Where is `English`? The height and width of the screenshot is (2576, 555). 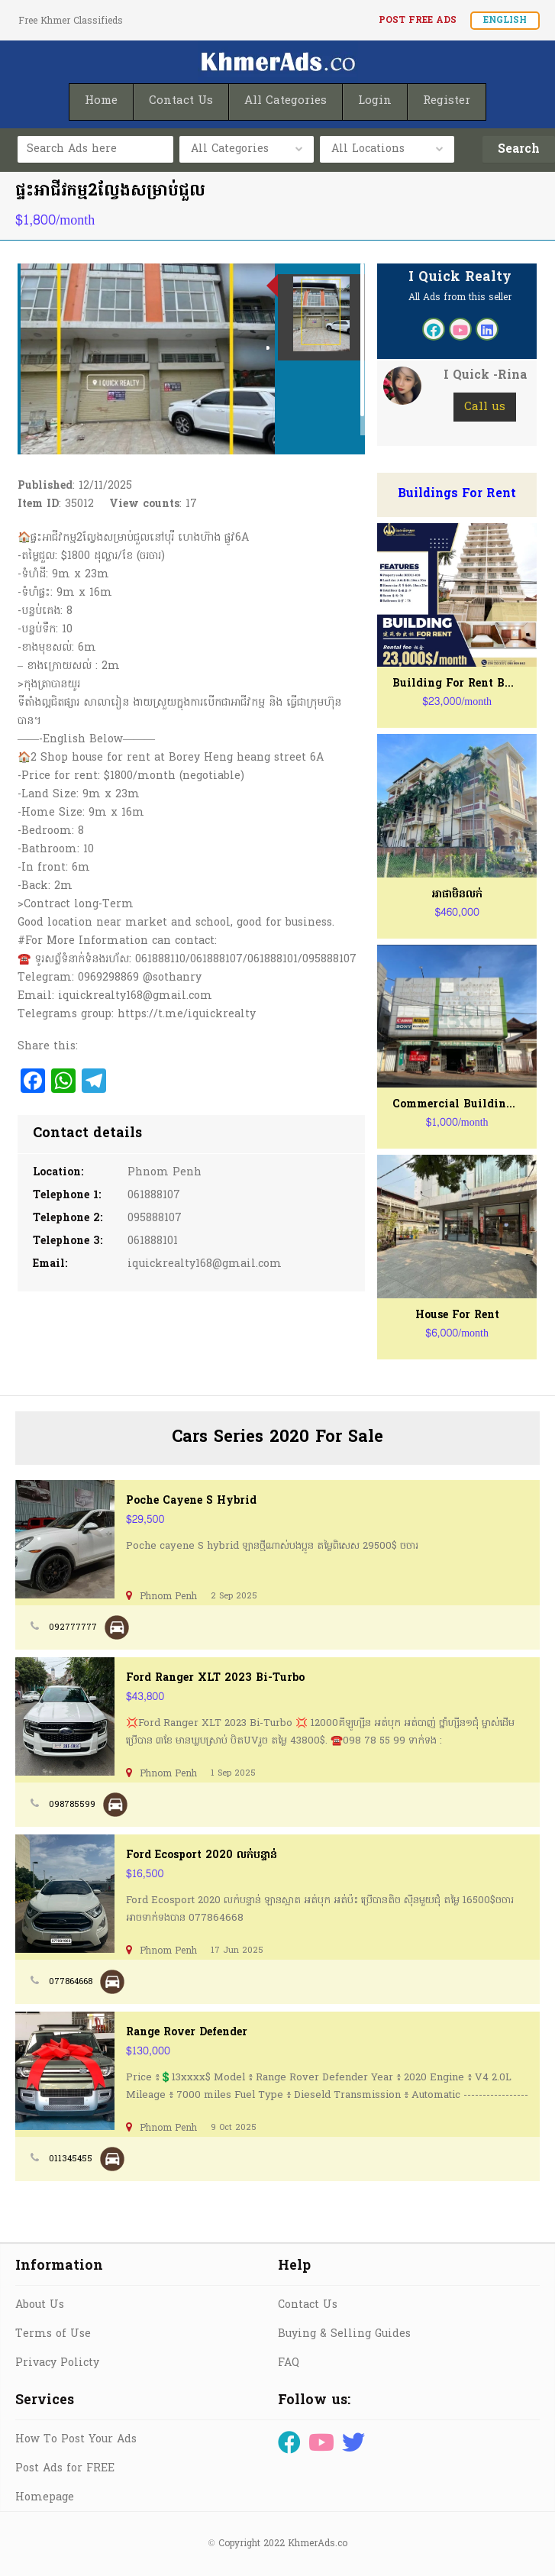 English is located at coordinates (505, 20).